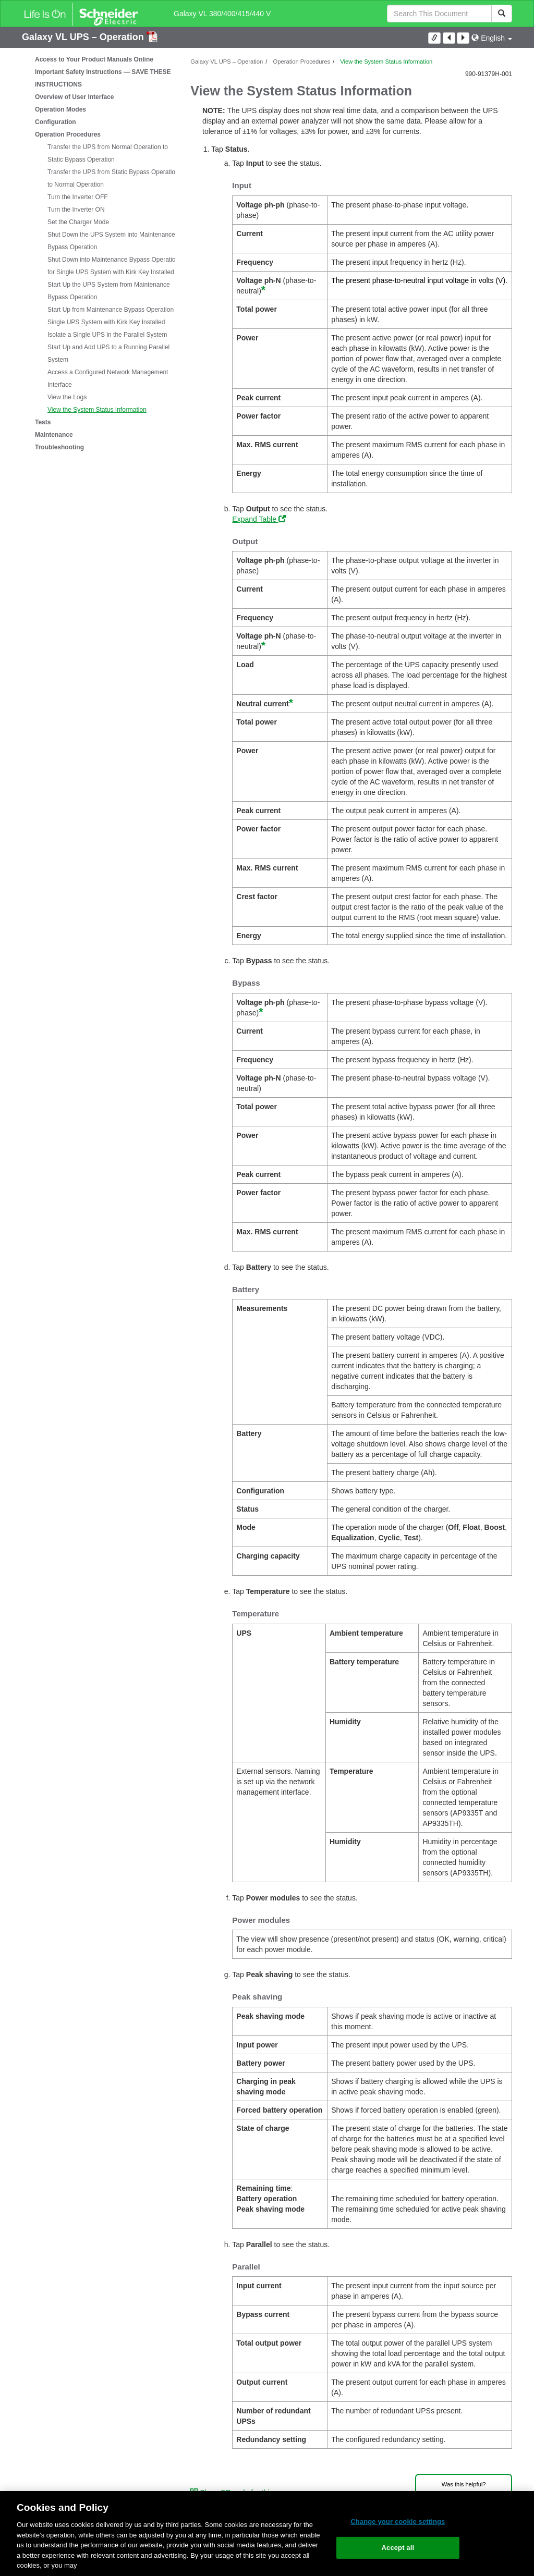  What do you see at coordinates (97, 409) in the screenshot?
I see `View the System Status Information` at bounding box center [97, 409].